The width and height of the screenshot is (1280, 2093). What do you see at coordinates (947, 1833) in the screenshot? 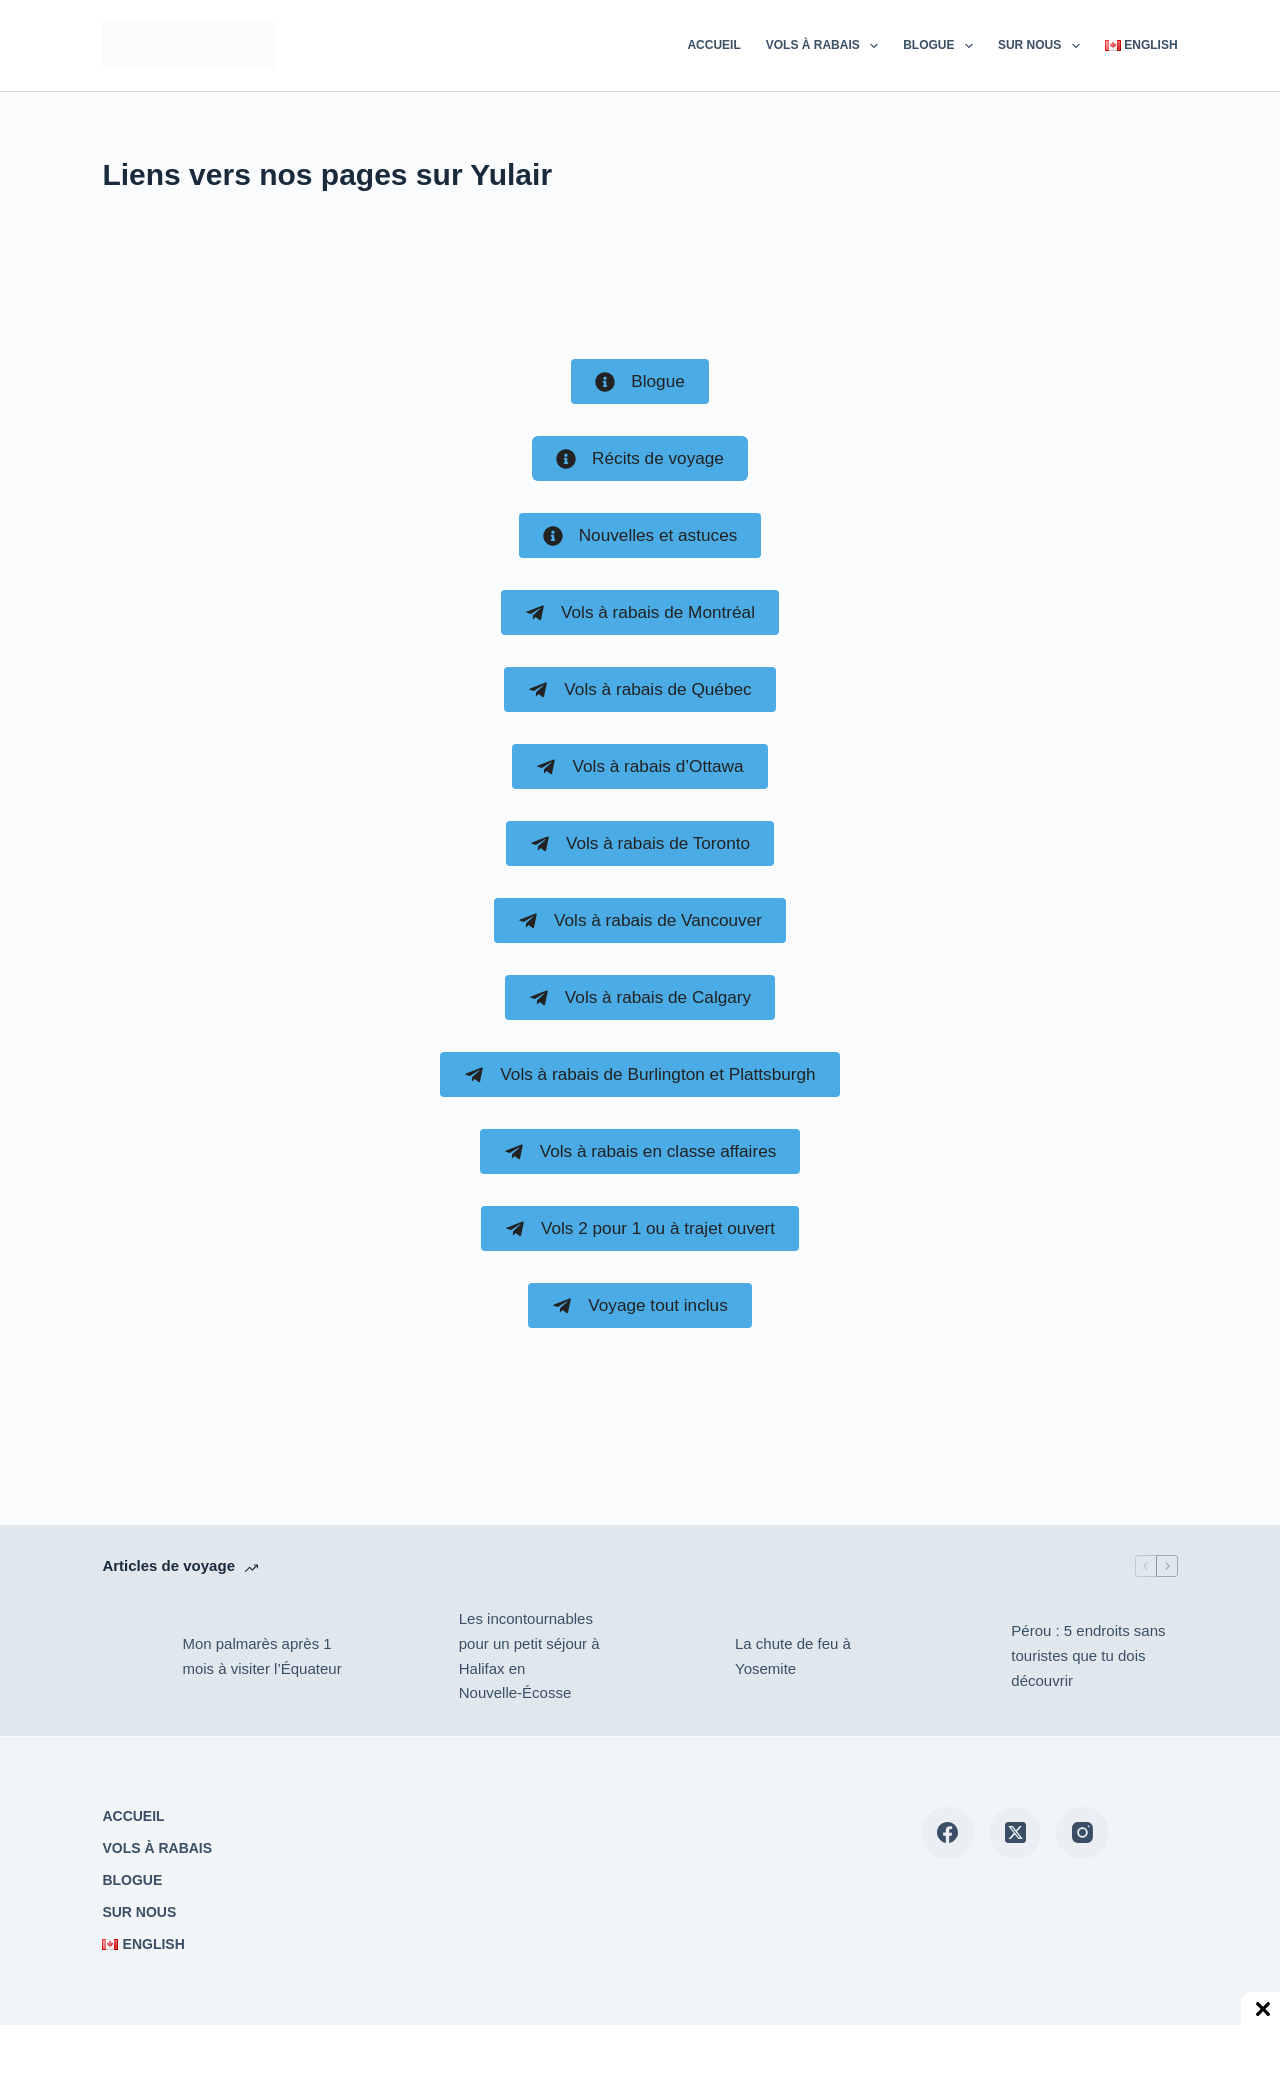
I see `[Facebook]` at bounding box center [947, 1833].